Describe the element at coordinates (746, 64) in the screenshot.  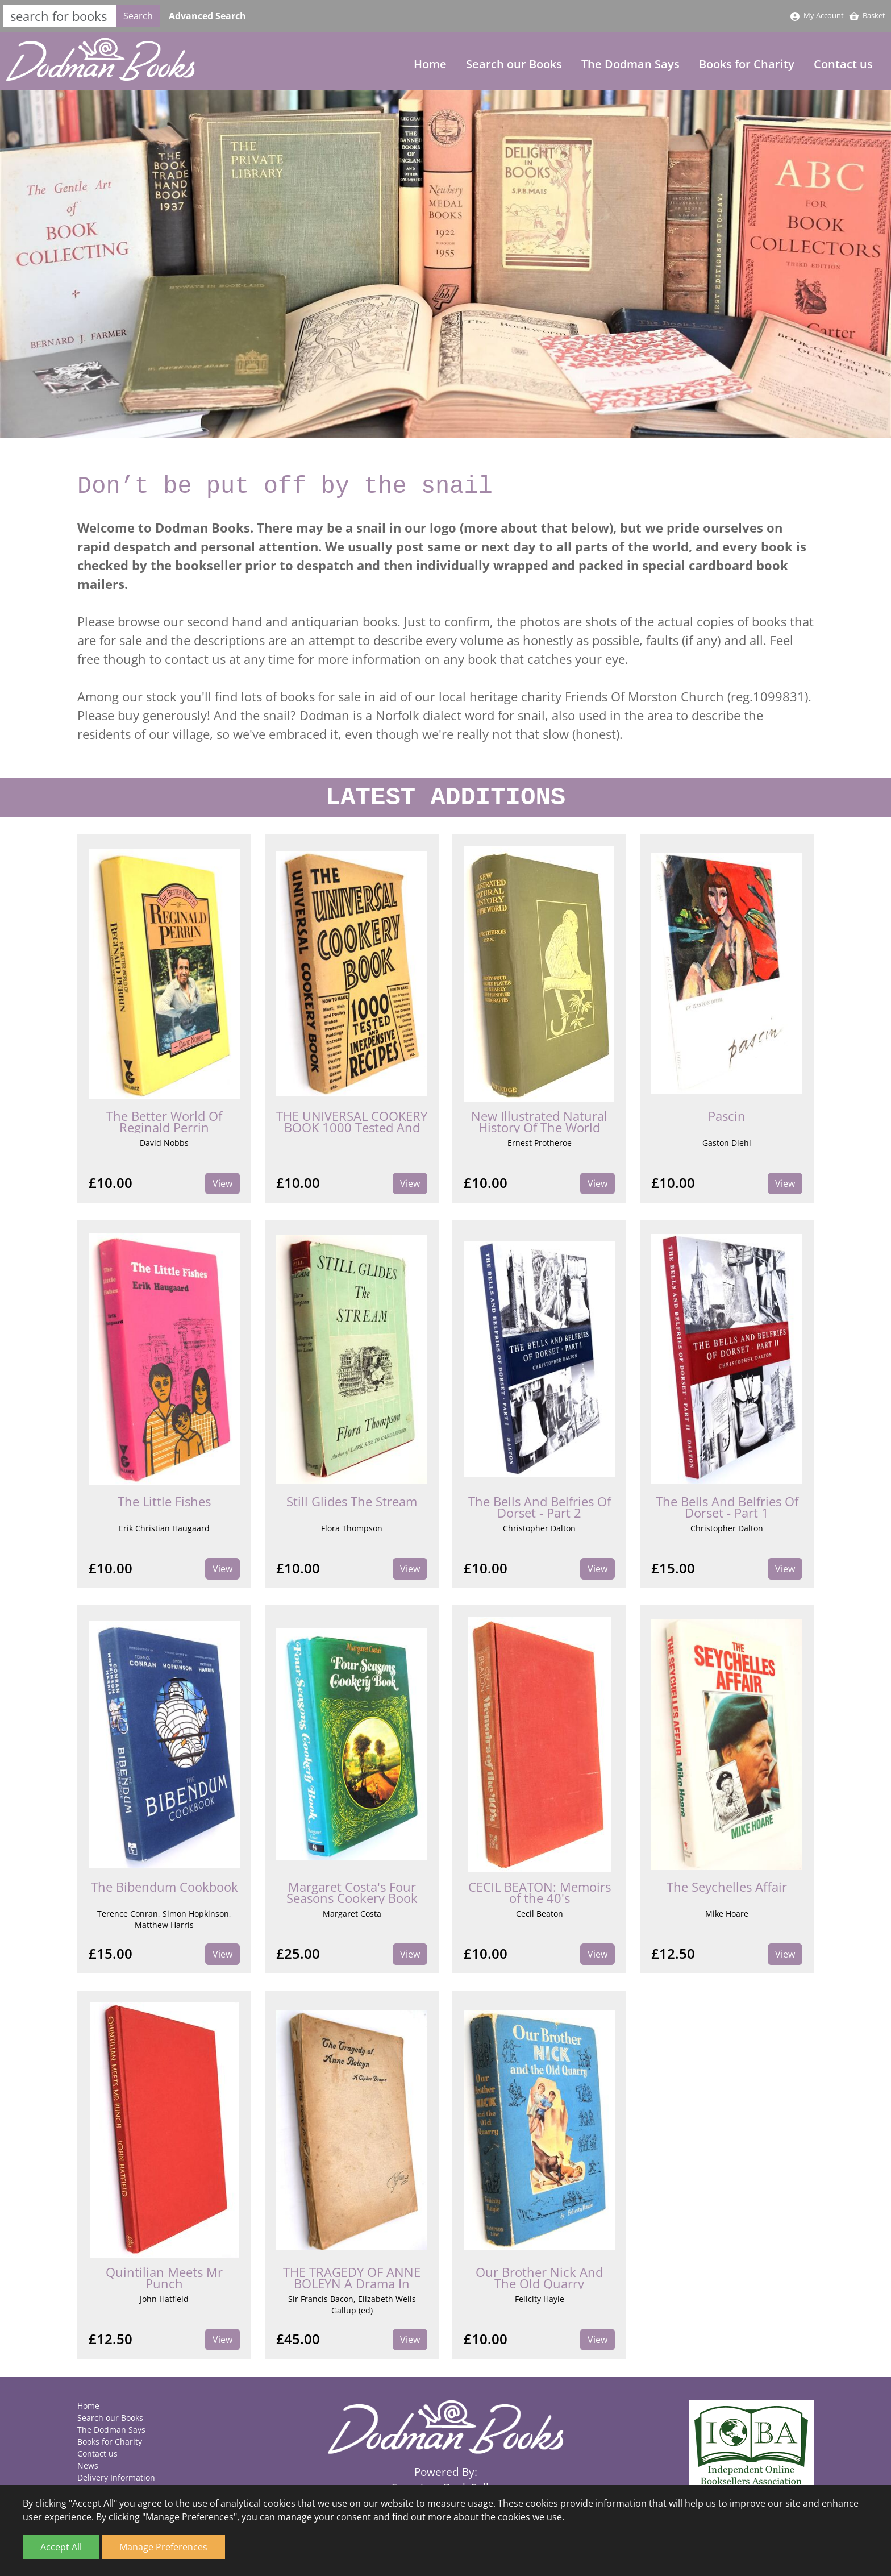
I see `Books for Charity` at that location.